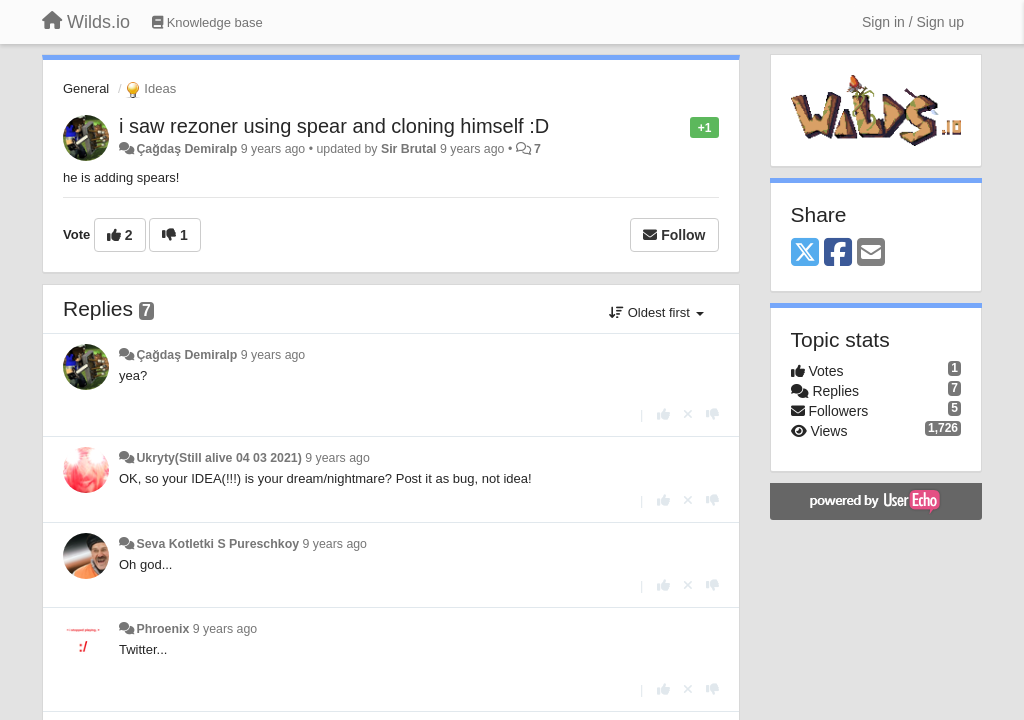 The image size is (1024, 720). I want to click on Çağdaş Demiralp, so click(186, 149).